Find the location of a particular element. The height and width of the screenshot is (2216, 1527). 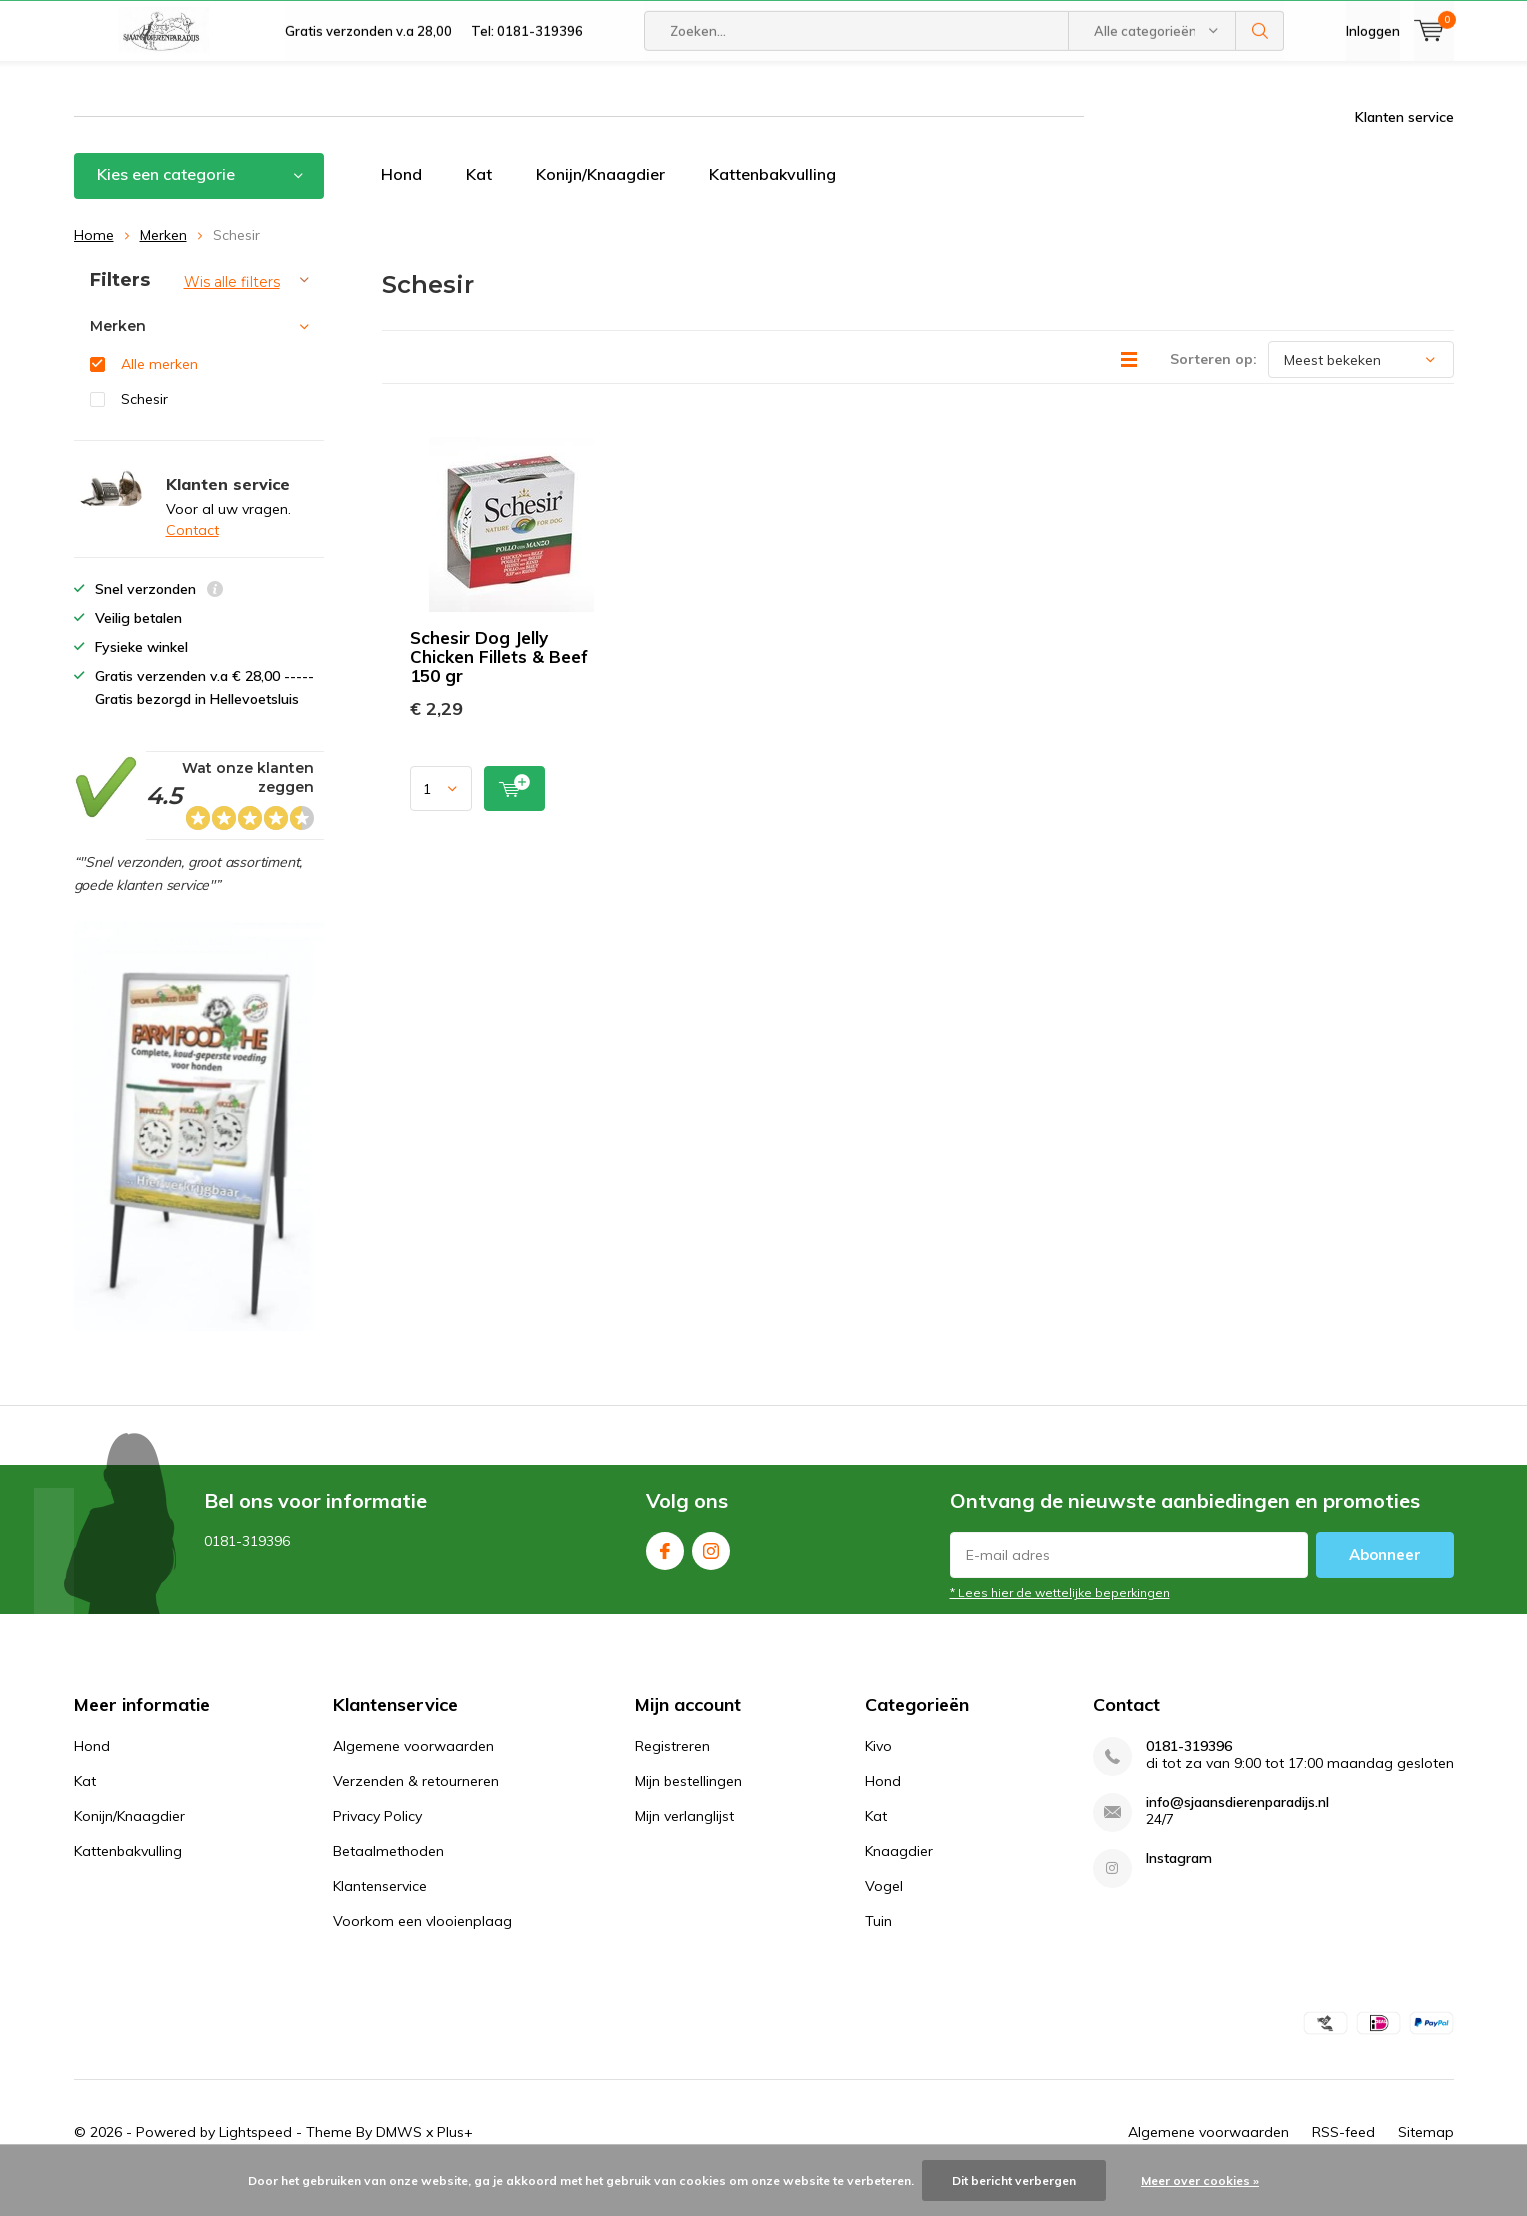

Contact is located at coordinates (192, 560).